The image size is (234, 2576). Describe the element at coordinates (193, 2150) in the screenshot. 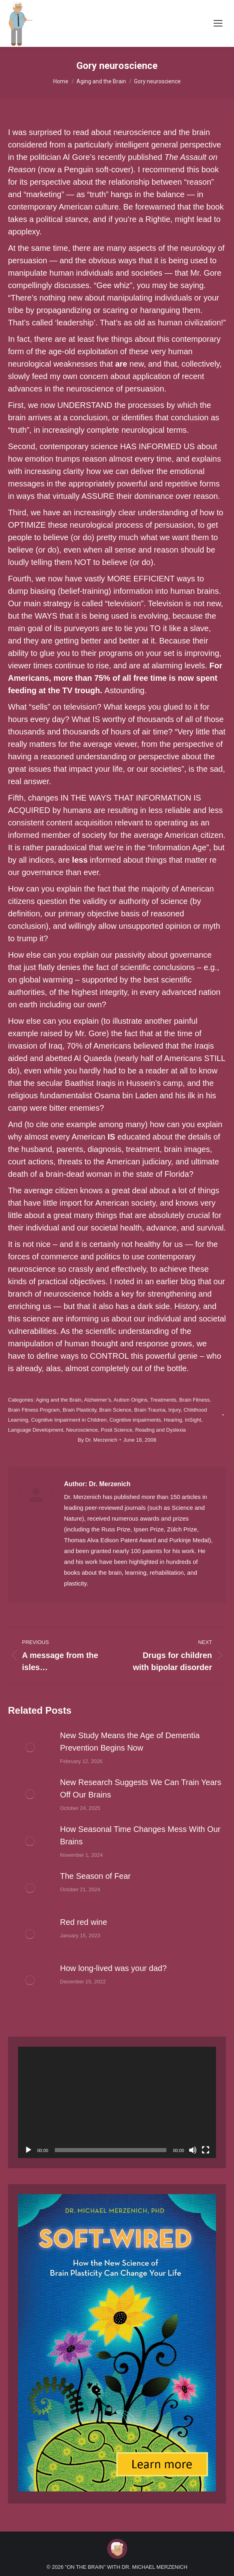

I see `[Mute]` at that location.